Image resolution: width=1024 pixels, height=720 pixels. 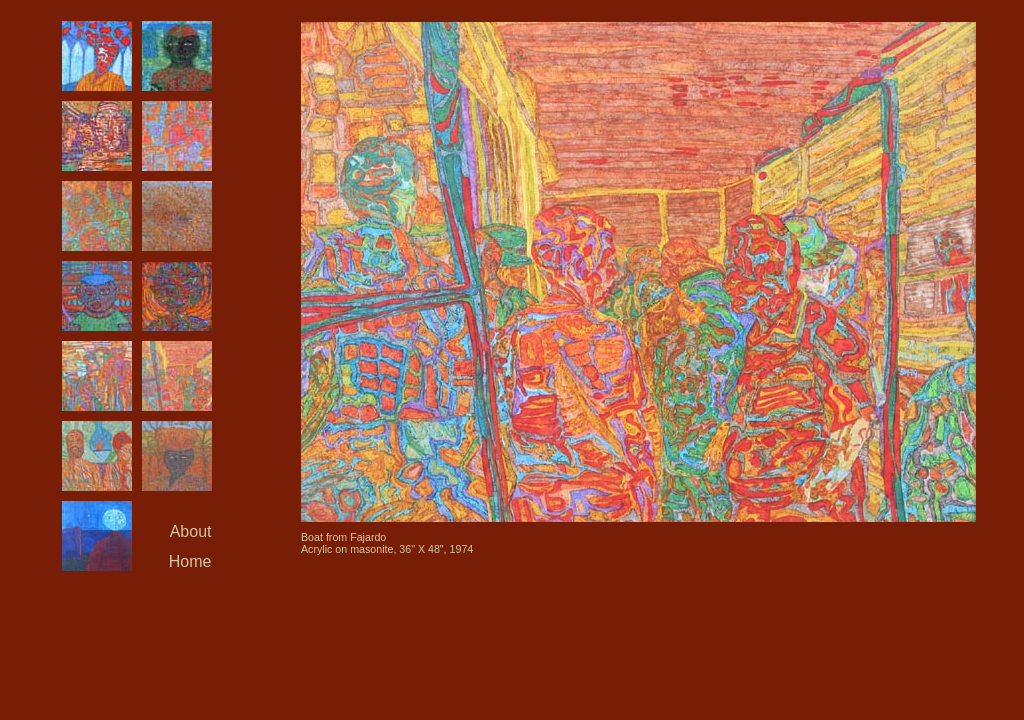 What do you see at coordinates (190, 561) in the screenshot?
I see `Home` at bounding box center [190, 561].